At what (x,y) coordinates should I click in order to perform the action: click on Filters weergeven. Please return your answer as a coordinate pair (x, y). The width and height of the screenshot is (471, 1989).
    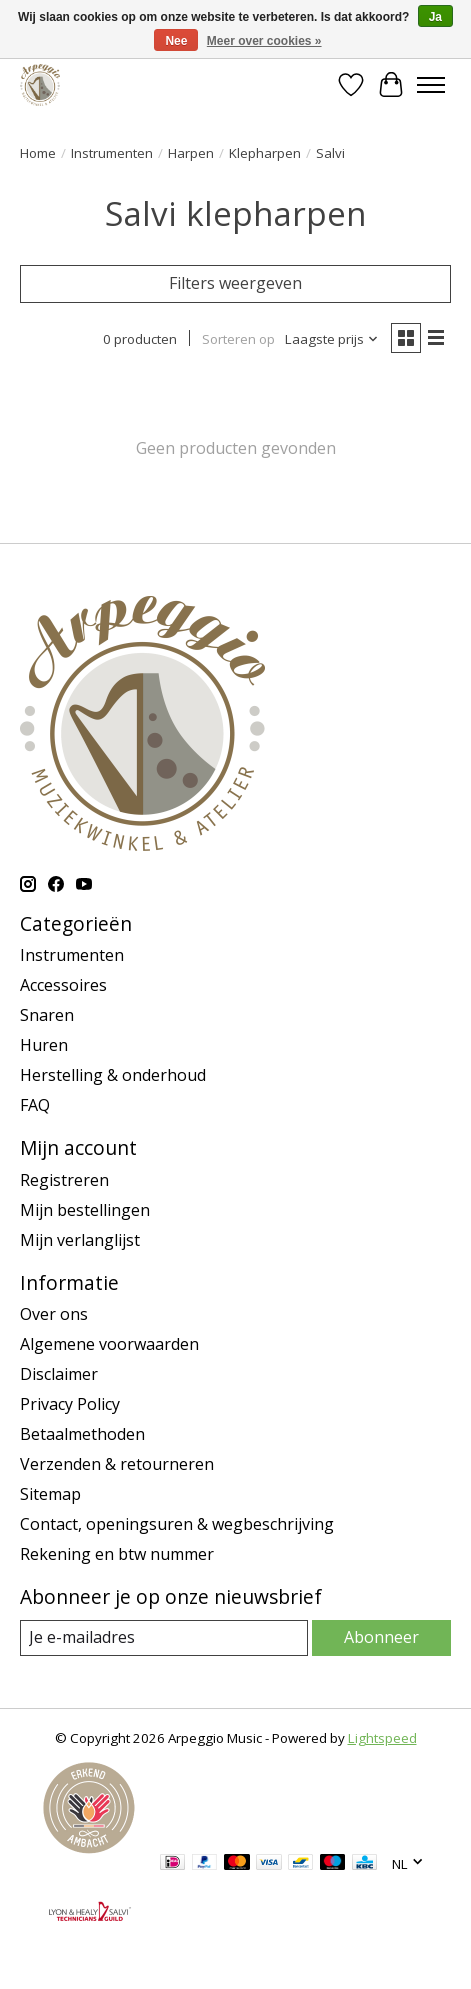
    Looking at the image, I should click on (235, 283).